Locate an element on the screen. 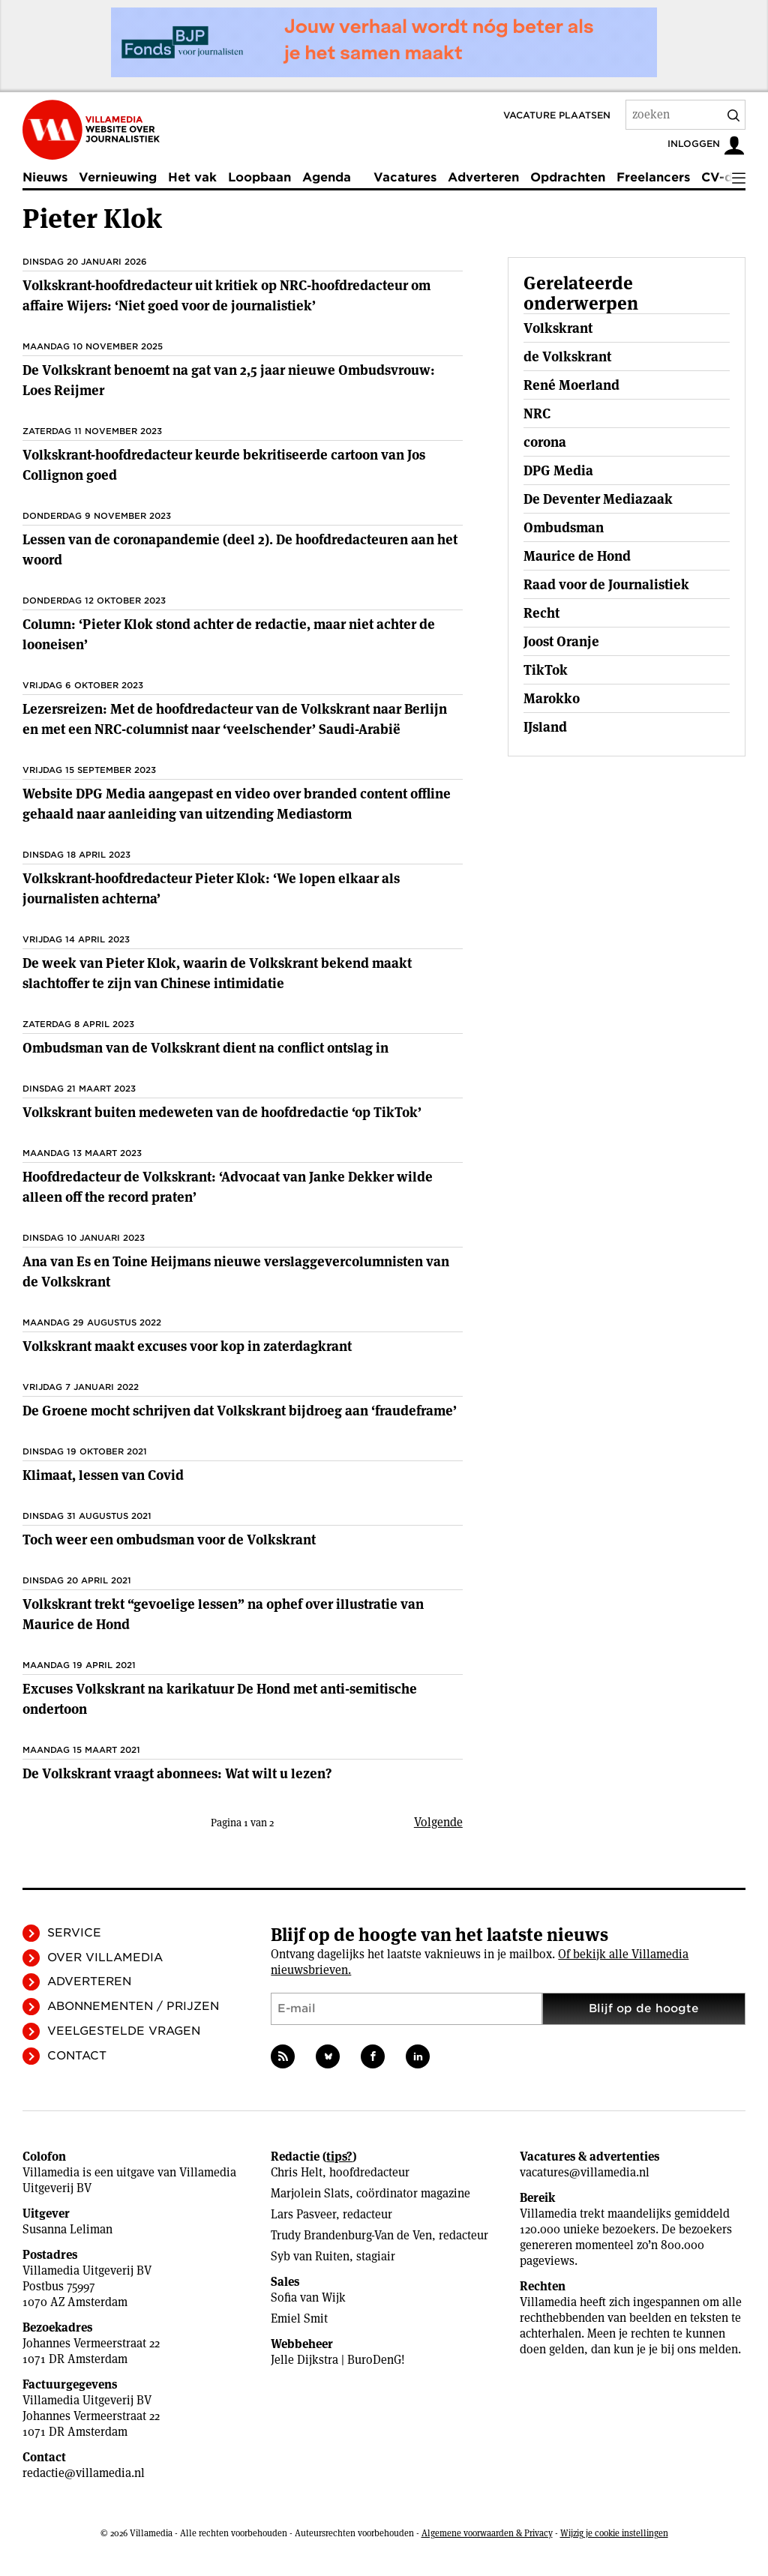  Loopbaan is located at coordinates (259, 177).